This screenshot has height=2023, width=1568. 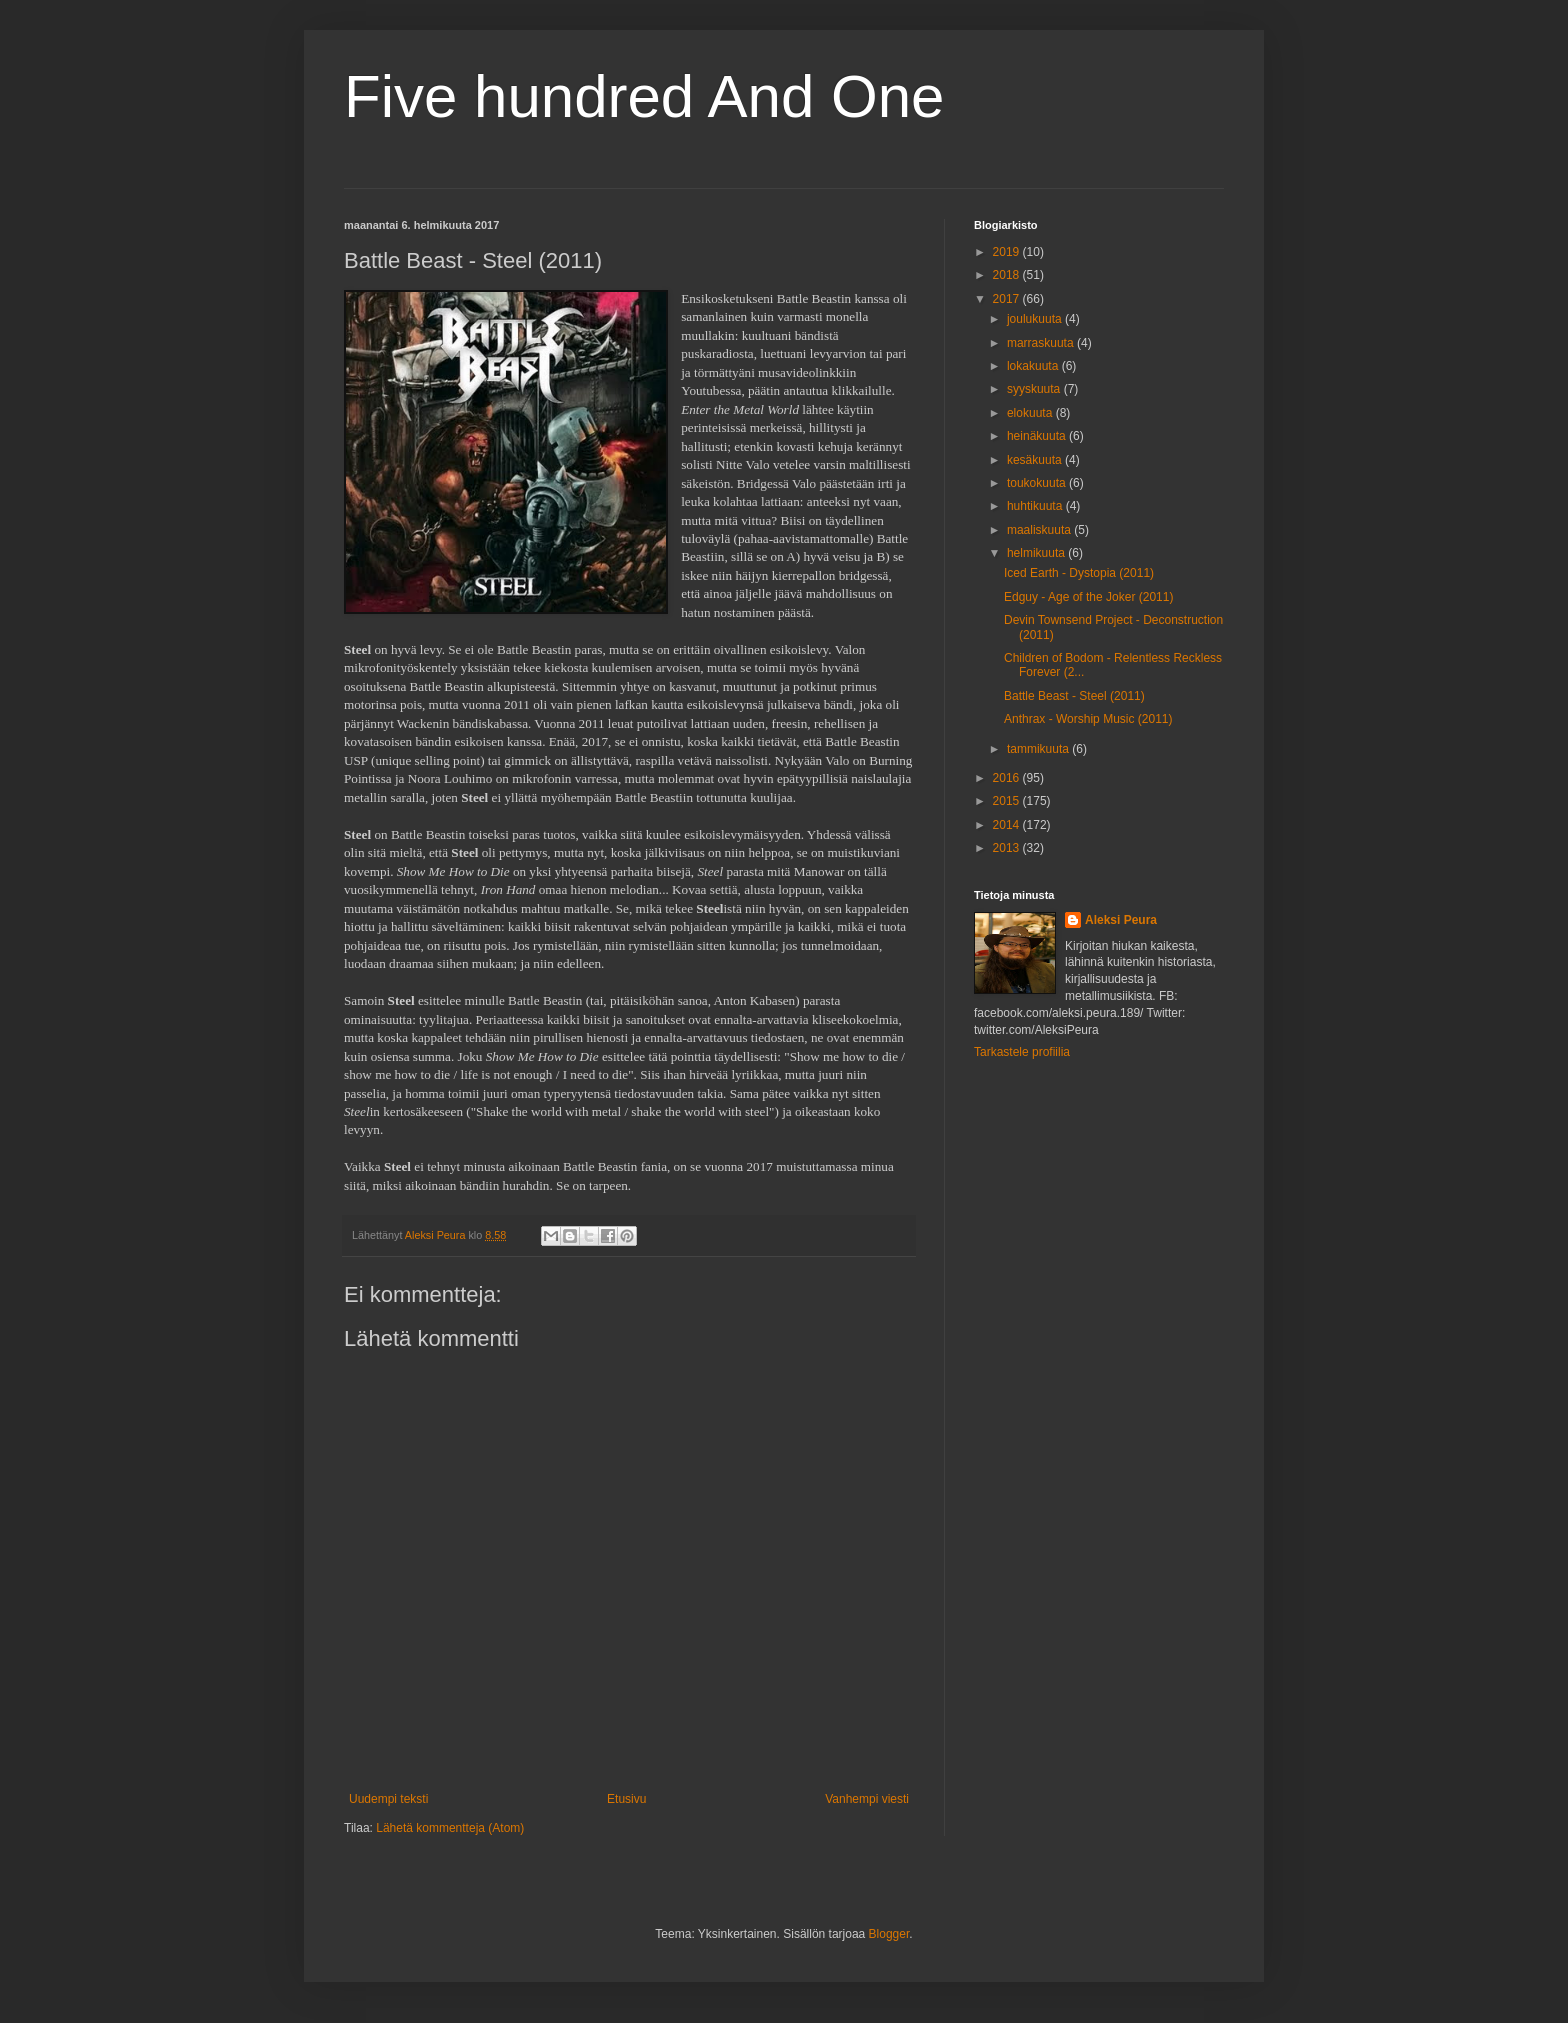 I want to click on heinäkuuta, so click(x=1038, y=436).